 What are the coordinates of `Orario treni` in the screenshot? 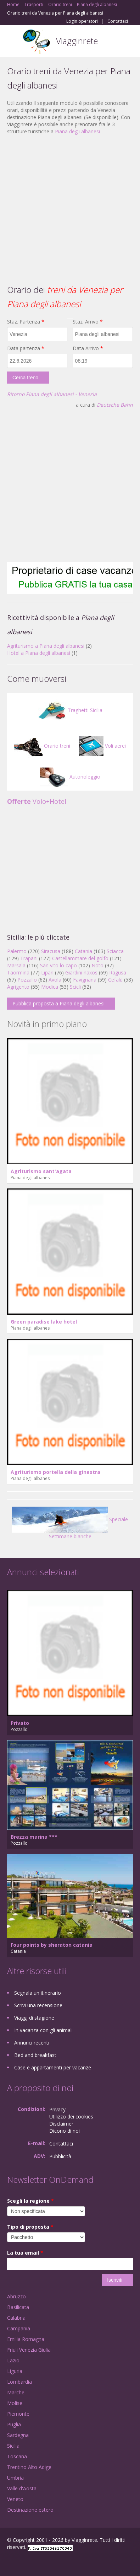 It's located at (42, 745).